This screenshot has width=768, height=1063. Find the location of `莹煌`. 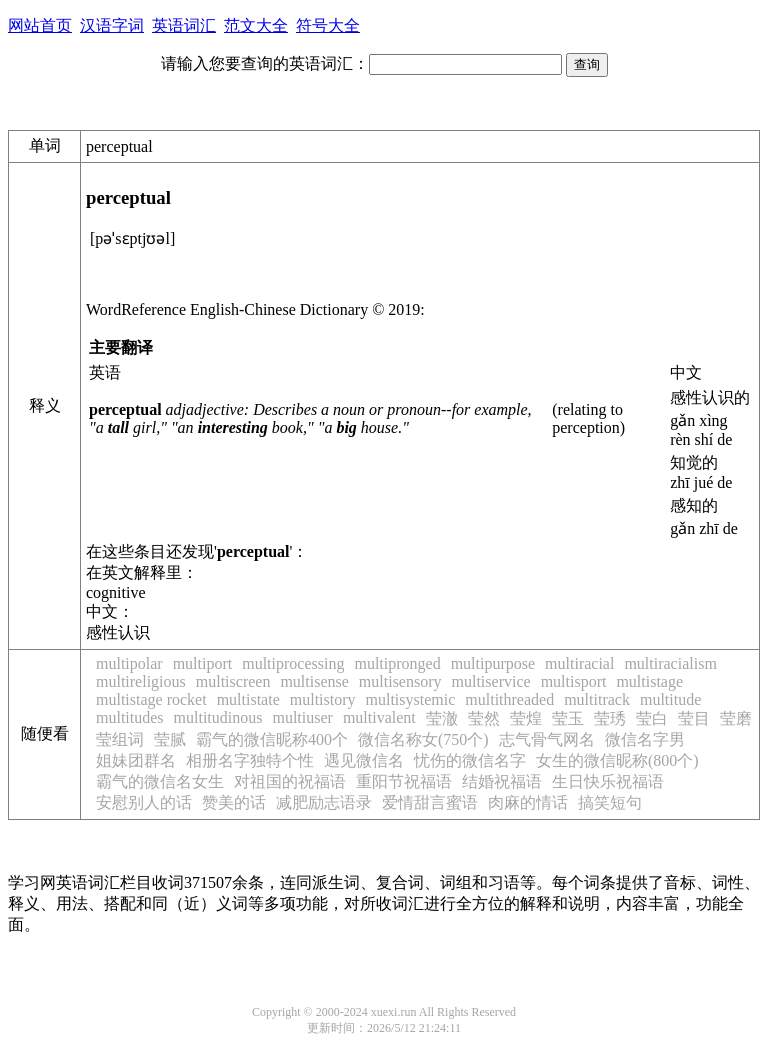

莹煌 is located at coordinates (526, 718).